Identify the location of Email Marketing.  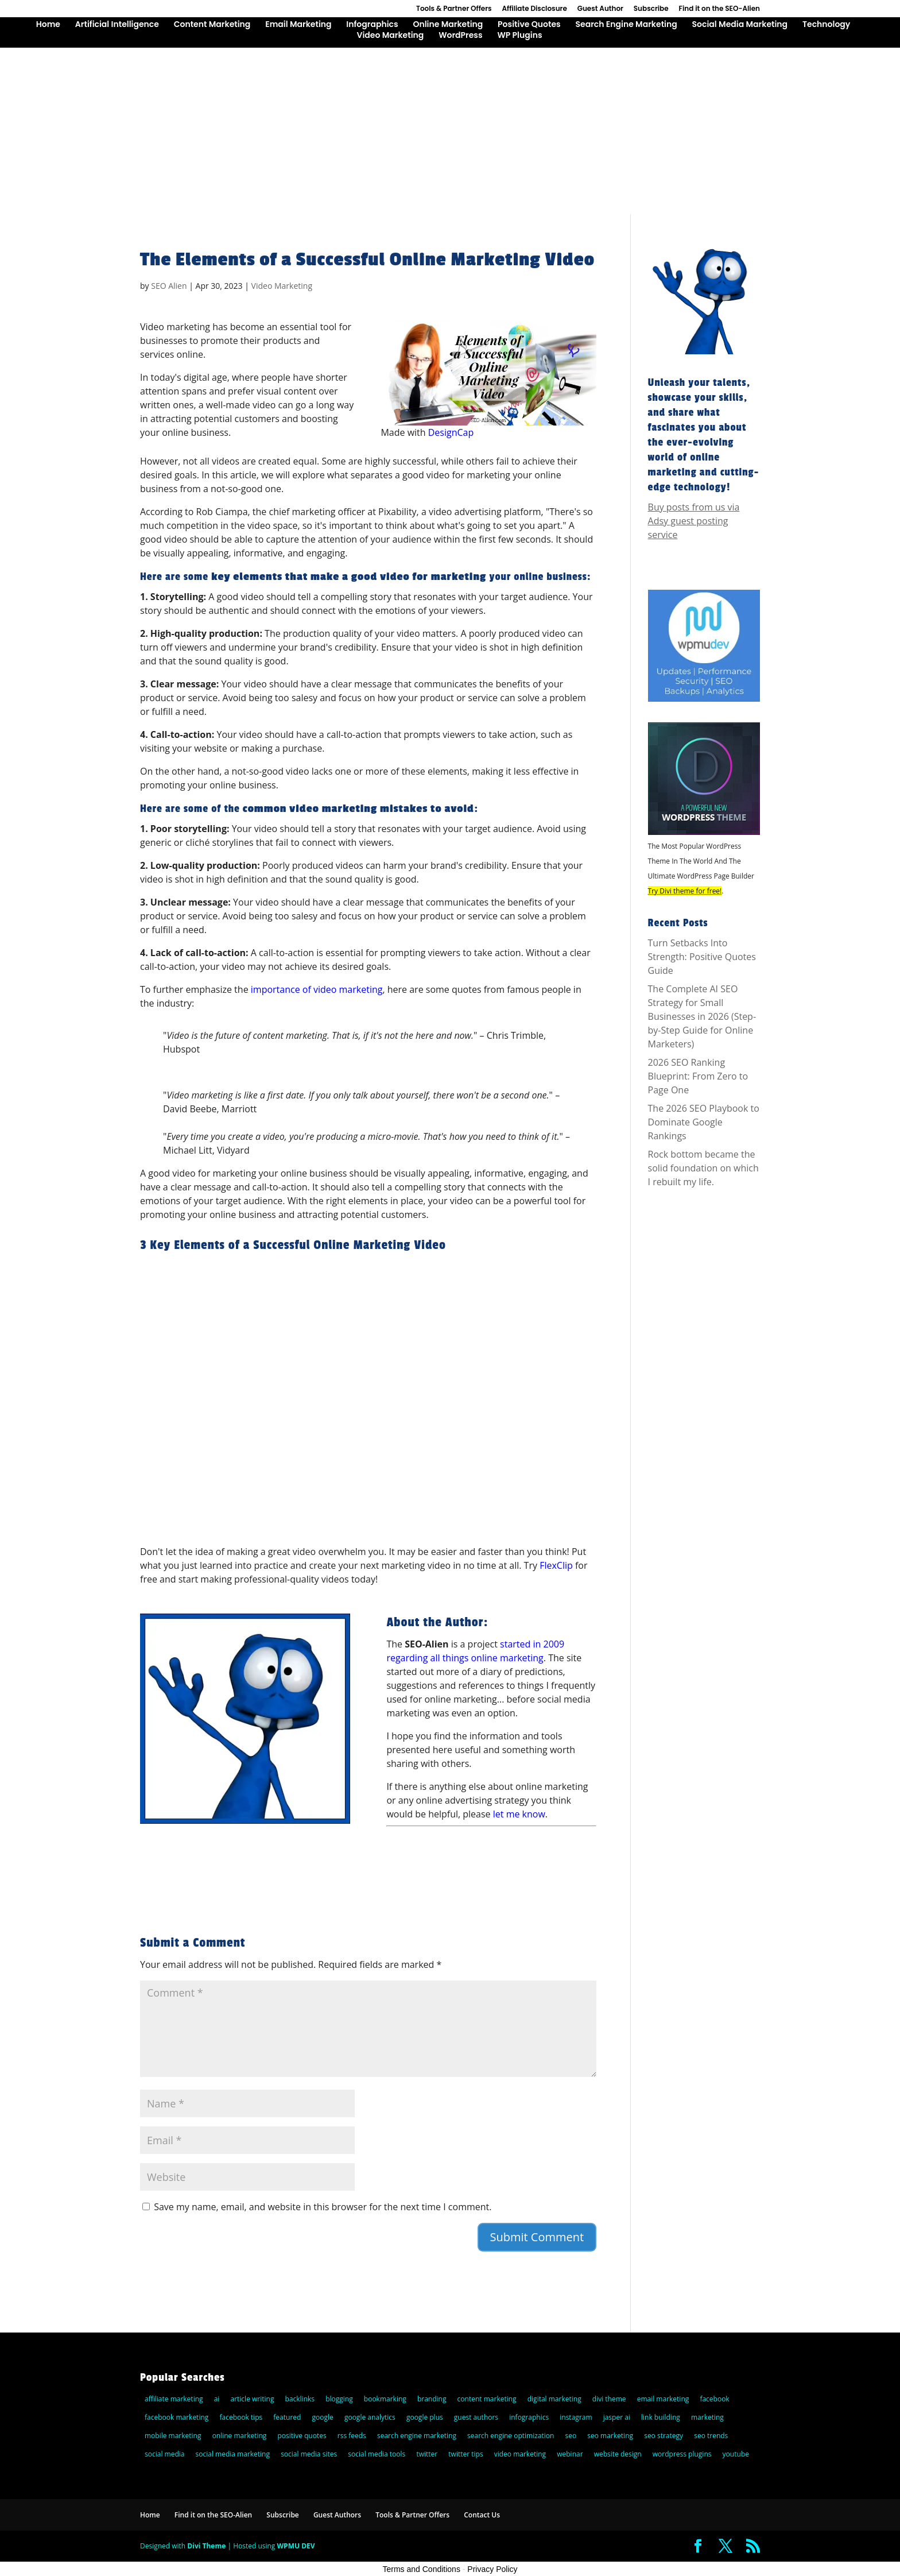
(298, 25).